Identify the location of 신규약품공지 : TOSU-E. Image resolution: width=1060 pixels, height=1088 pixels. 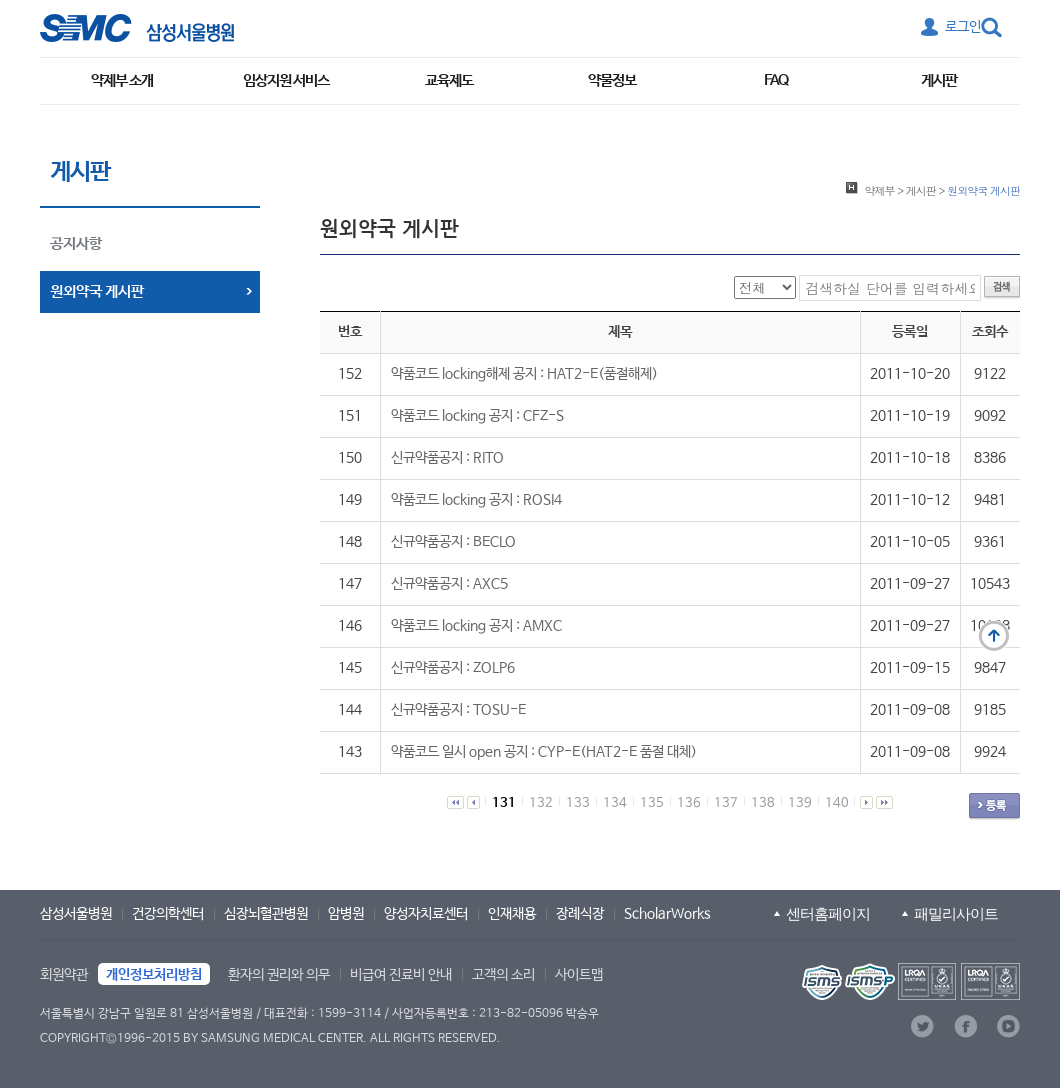
(458, 710).